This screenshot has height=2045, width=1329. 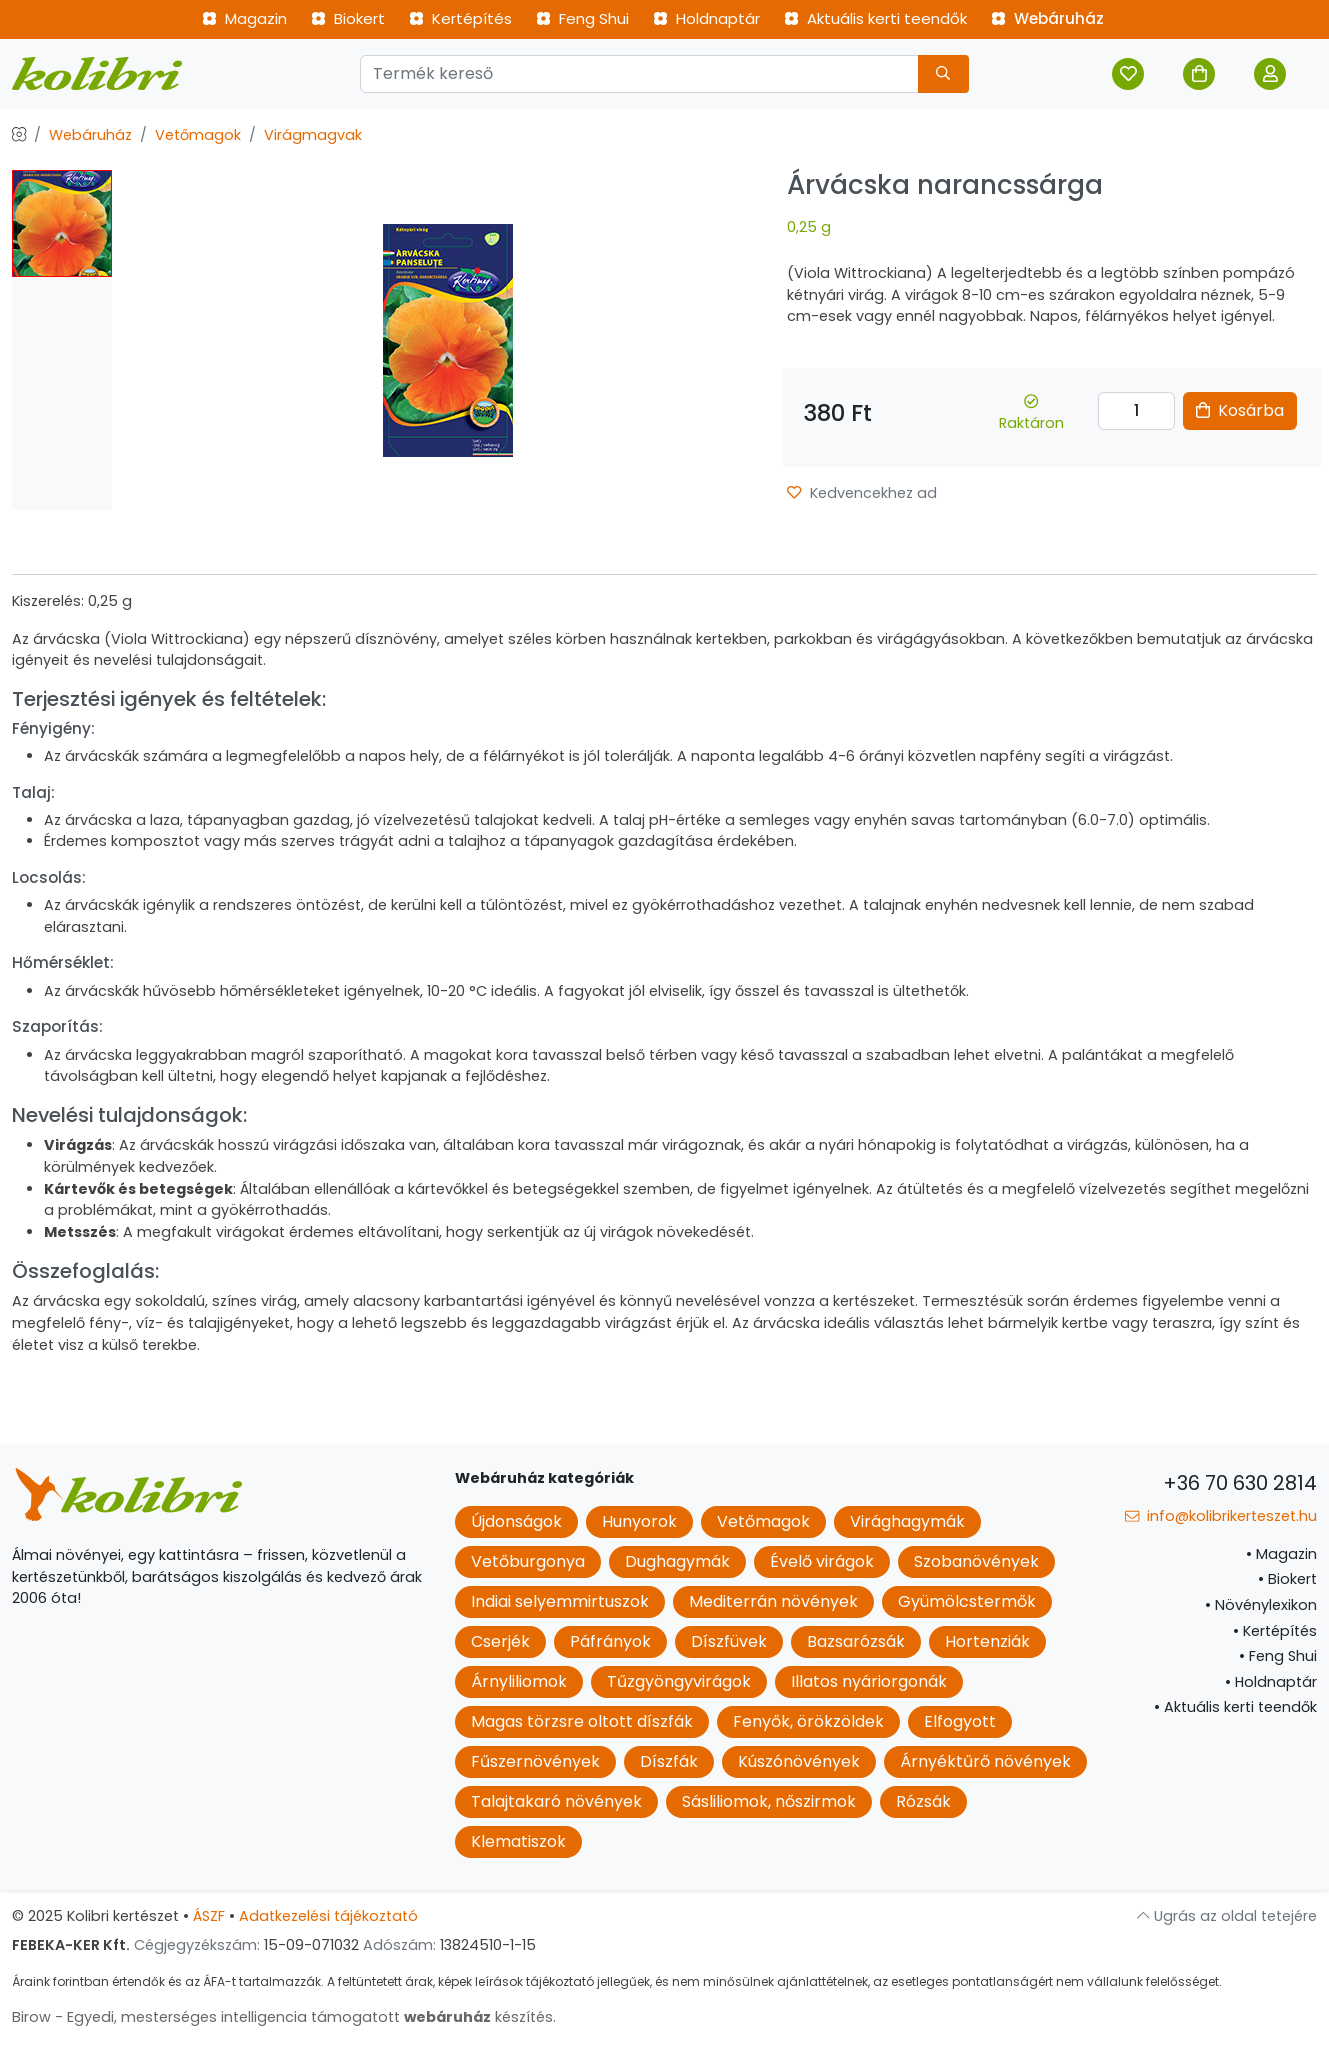 What do you see at coordinates (460, 18) in the screenshot?
I see `Kertépítés` at bounding box center [460, 18].